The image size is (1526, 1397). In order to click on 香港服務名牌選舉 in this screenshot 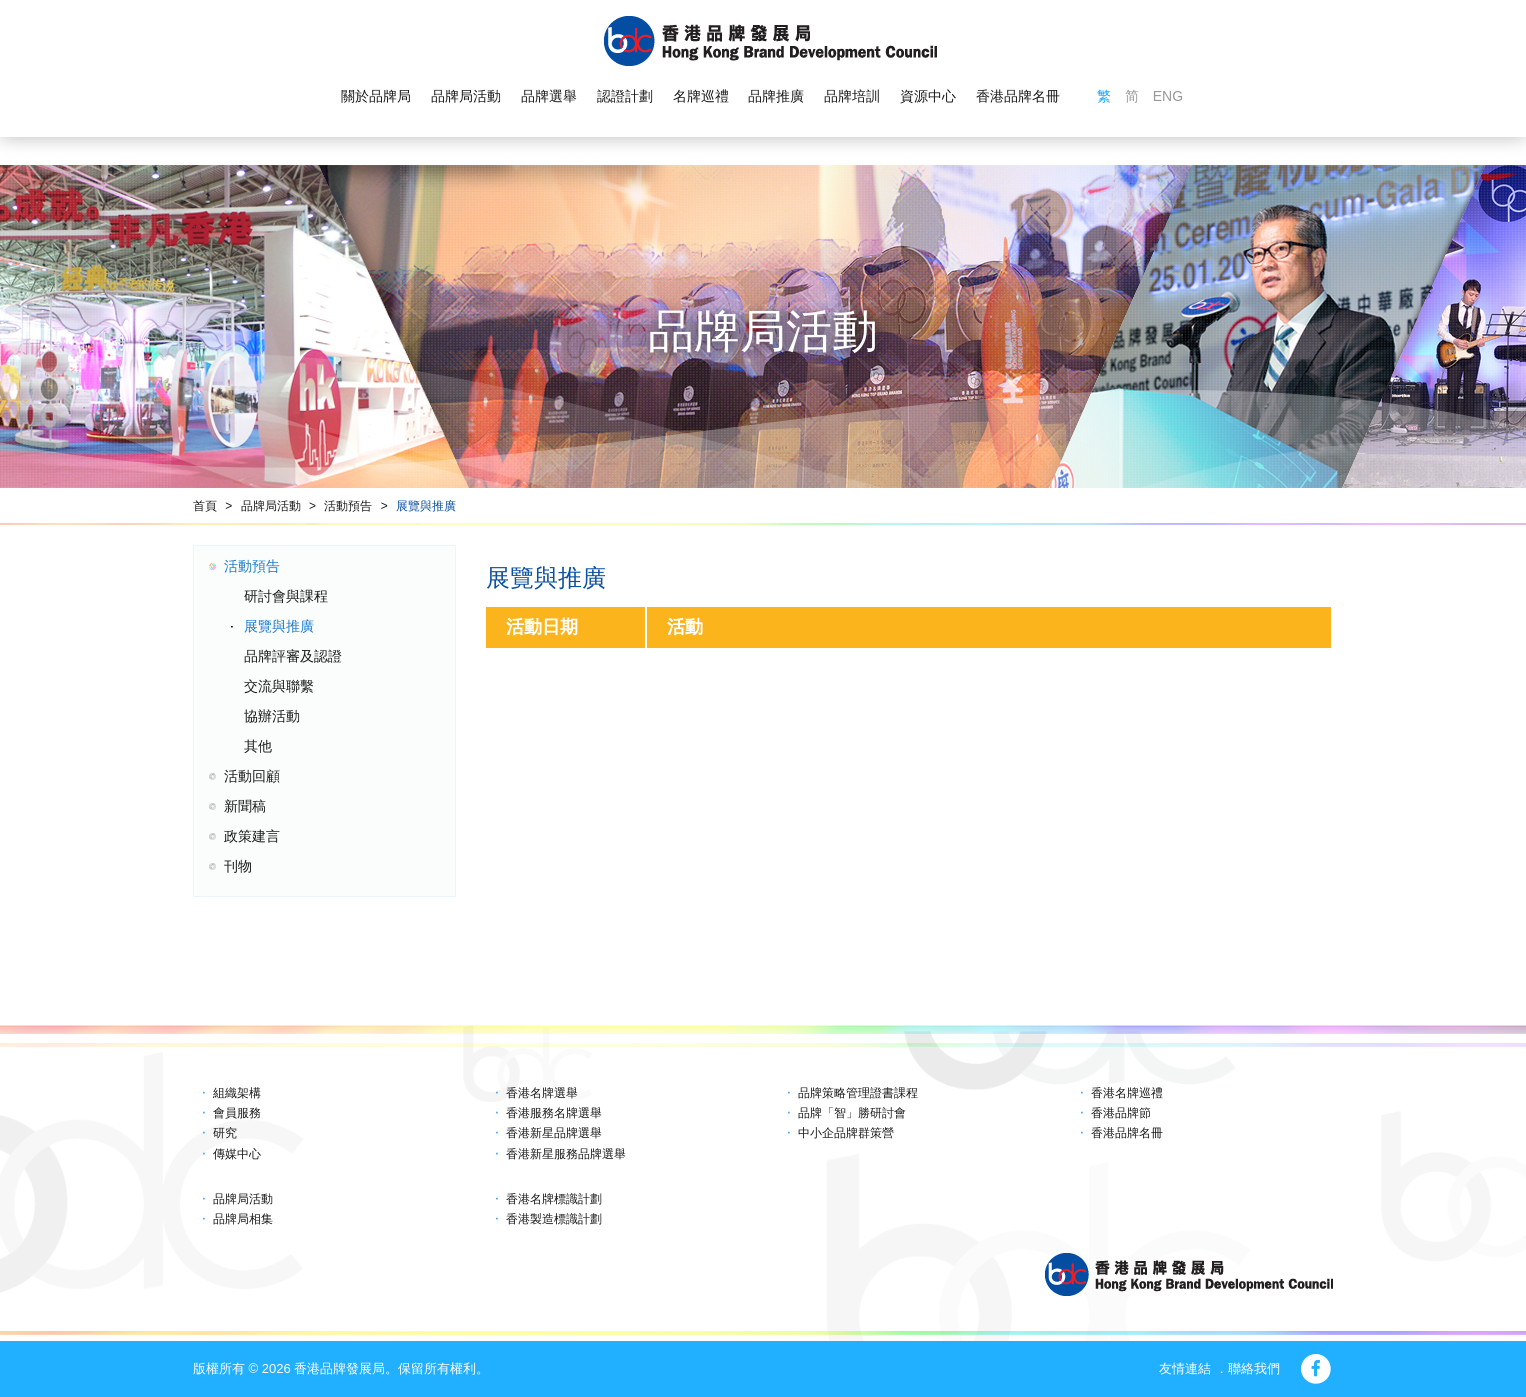, I will do `click(554, 1113)`.